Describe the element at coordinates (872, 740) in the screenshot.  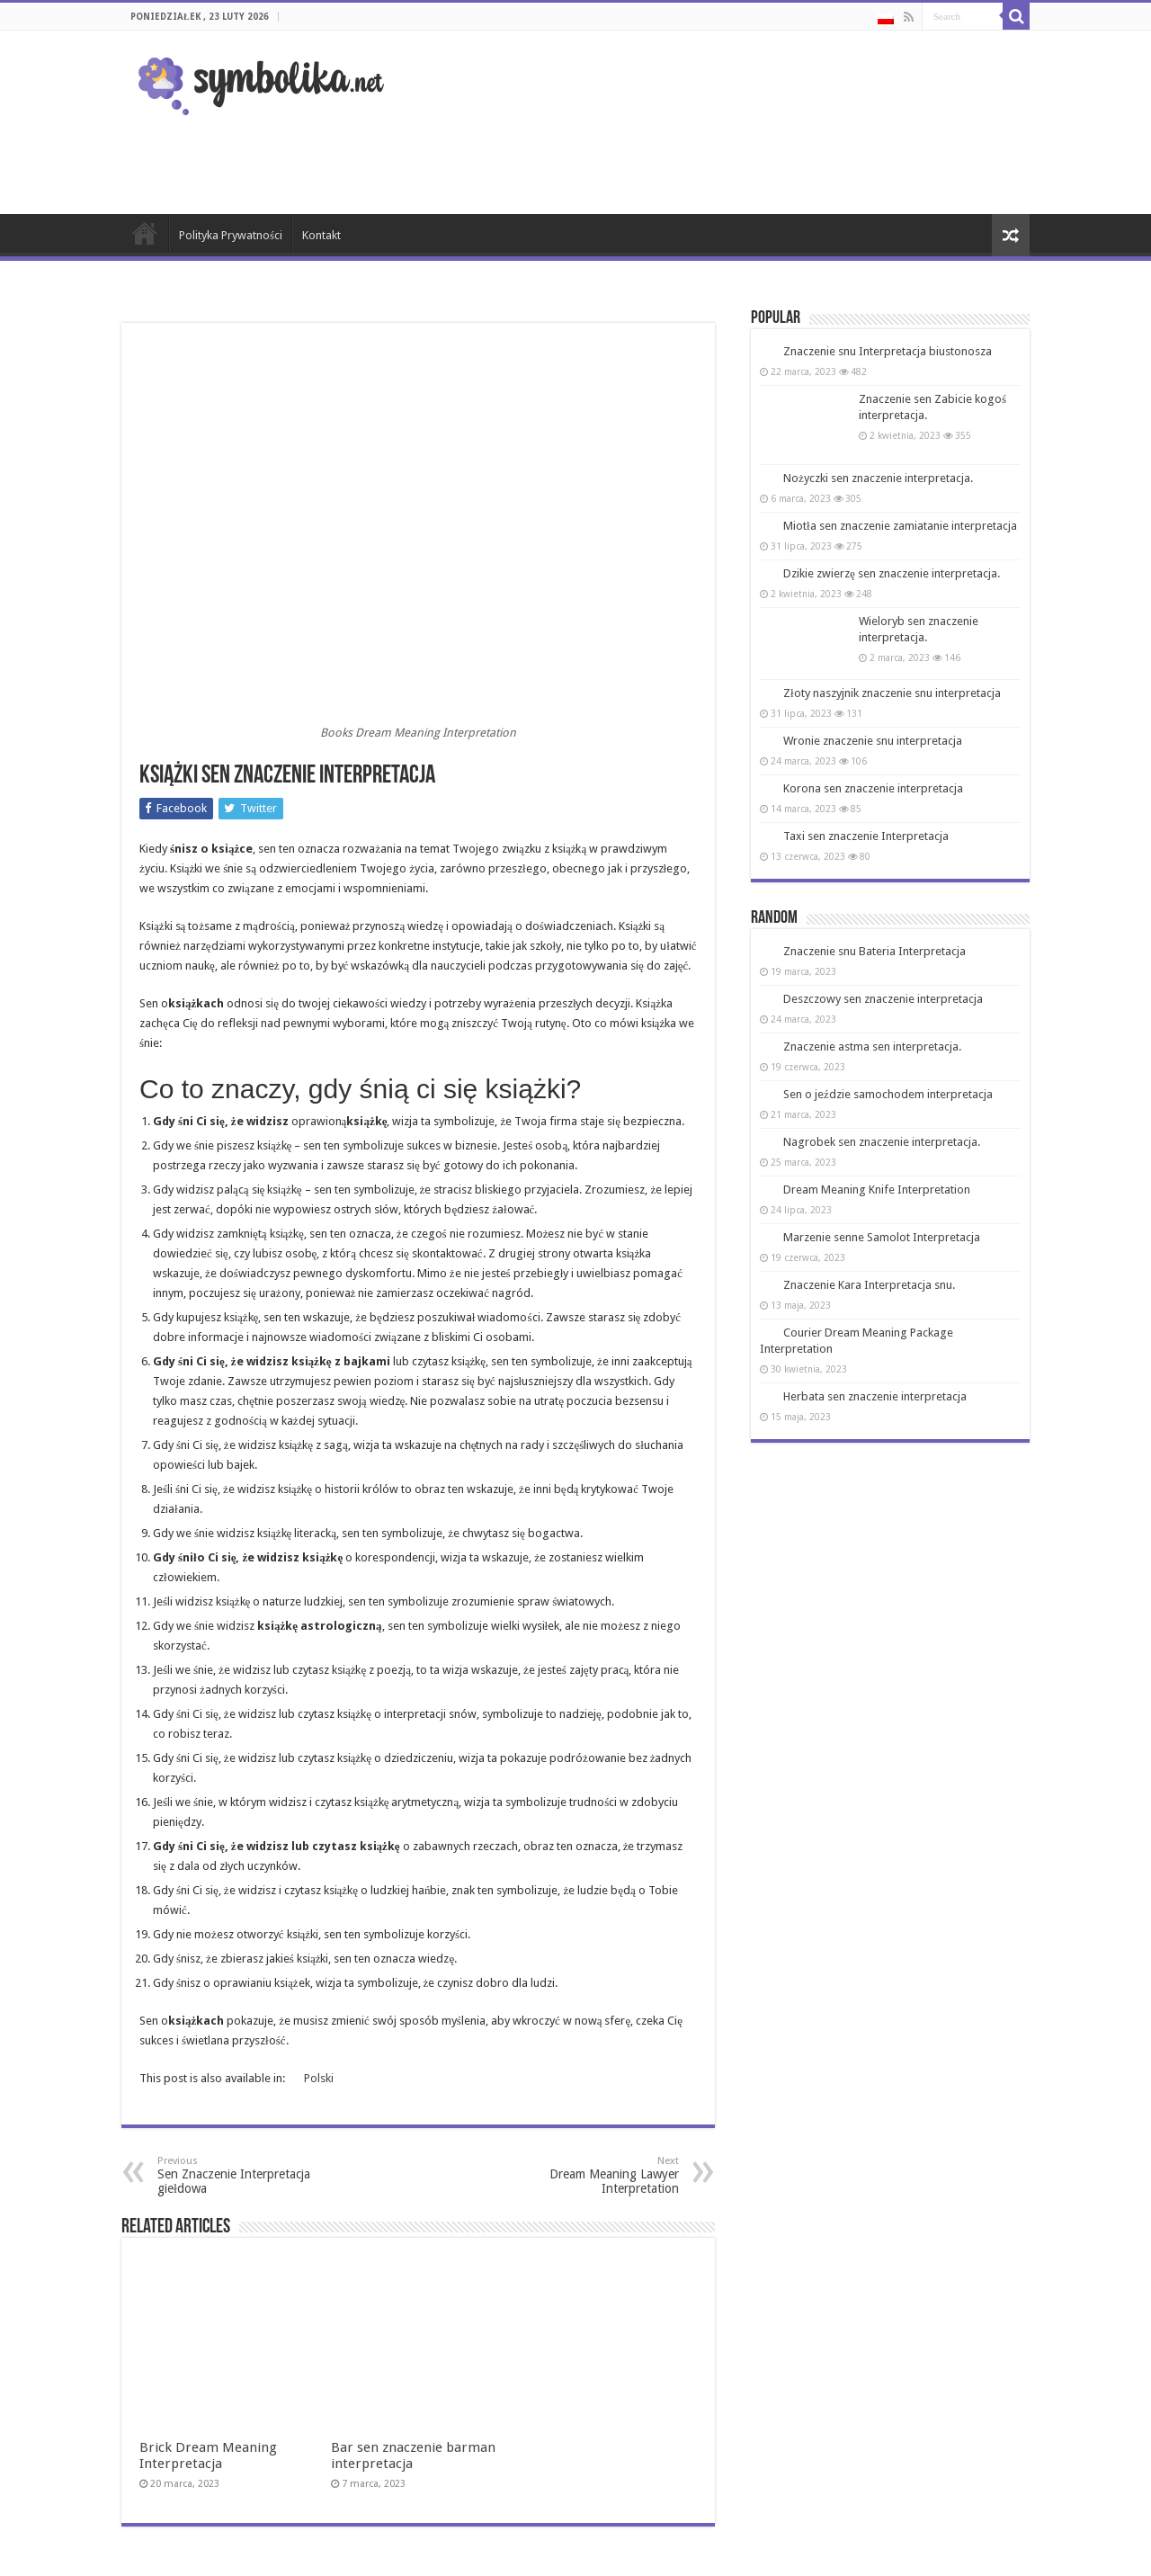
I see `Wronie znaczenie snu interpretacja` at that location.